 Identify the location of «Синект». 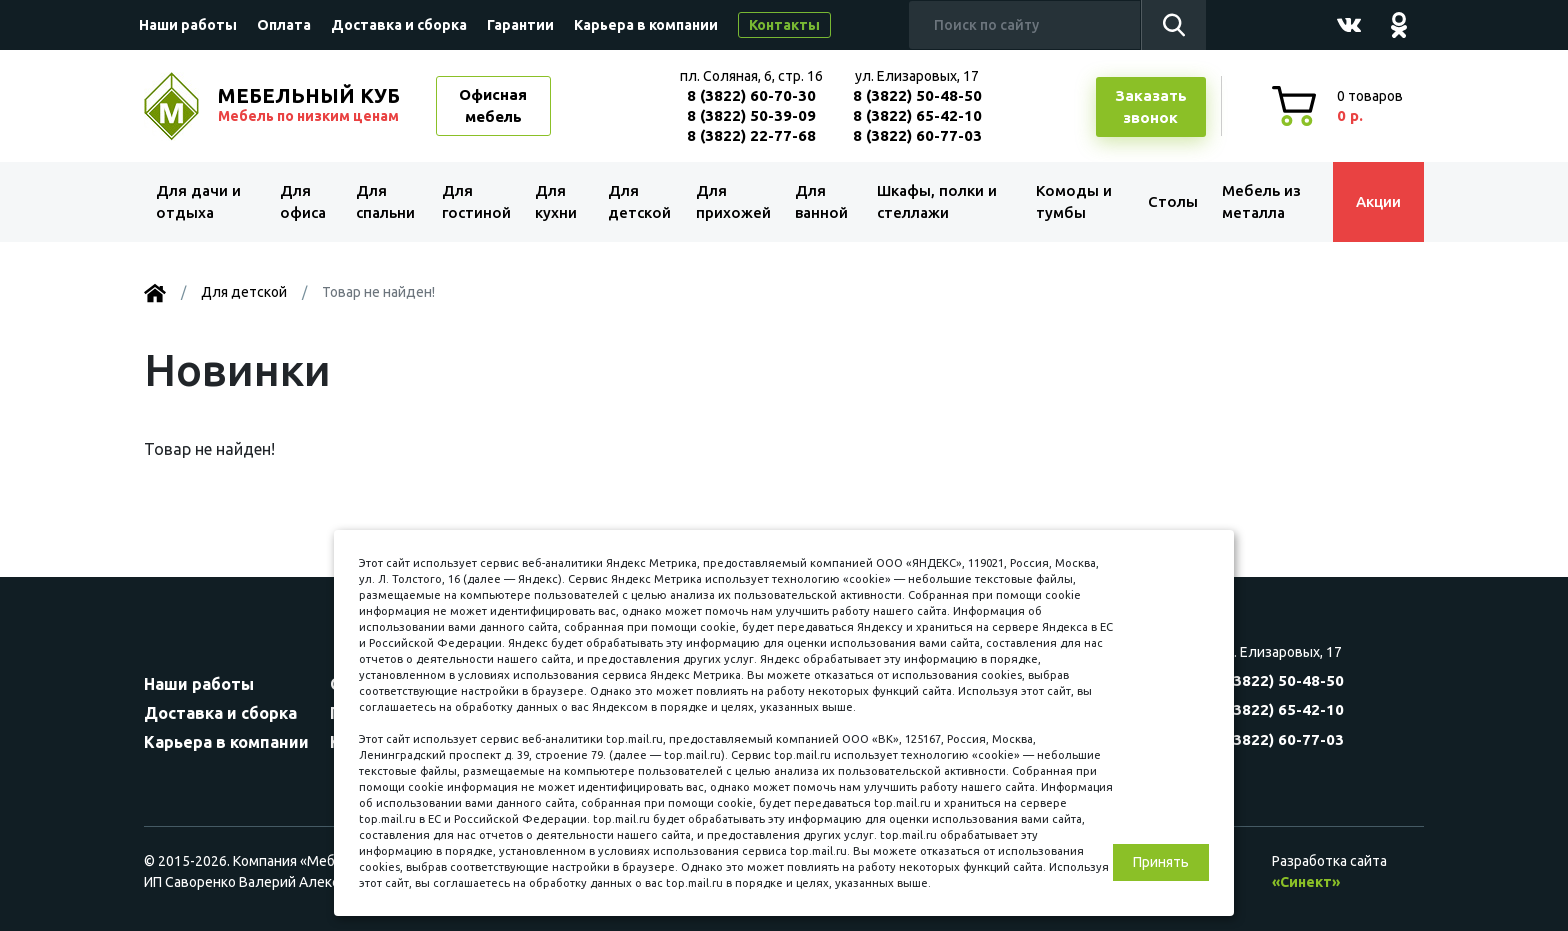
(1306, 882).